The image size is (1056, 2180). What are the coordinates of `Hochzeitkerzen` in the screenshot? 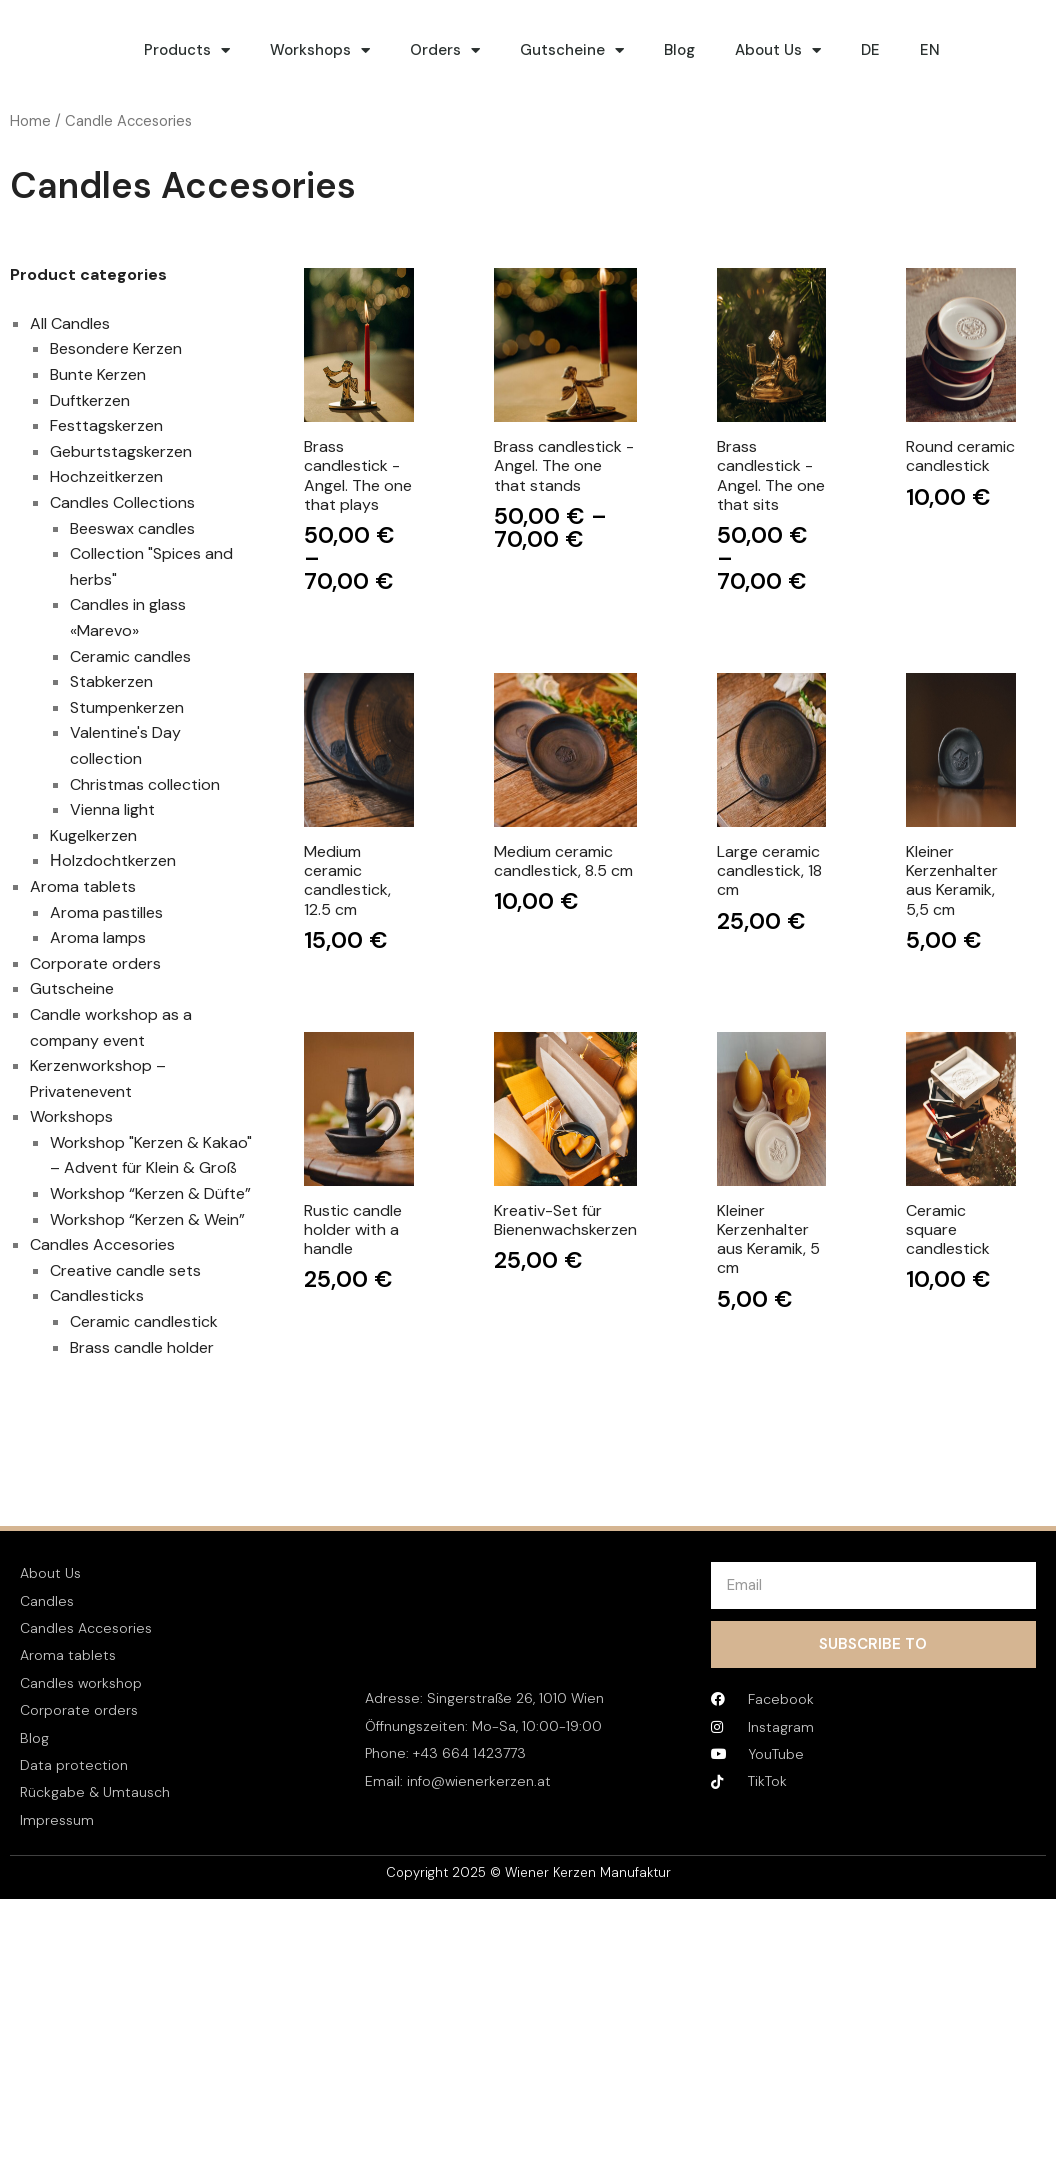 It's located at (106, 476).